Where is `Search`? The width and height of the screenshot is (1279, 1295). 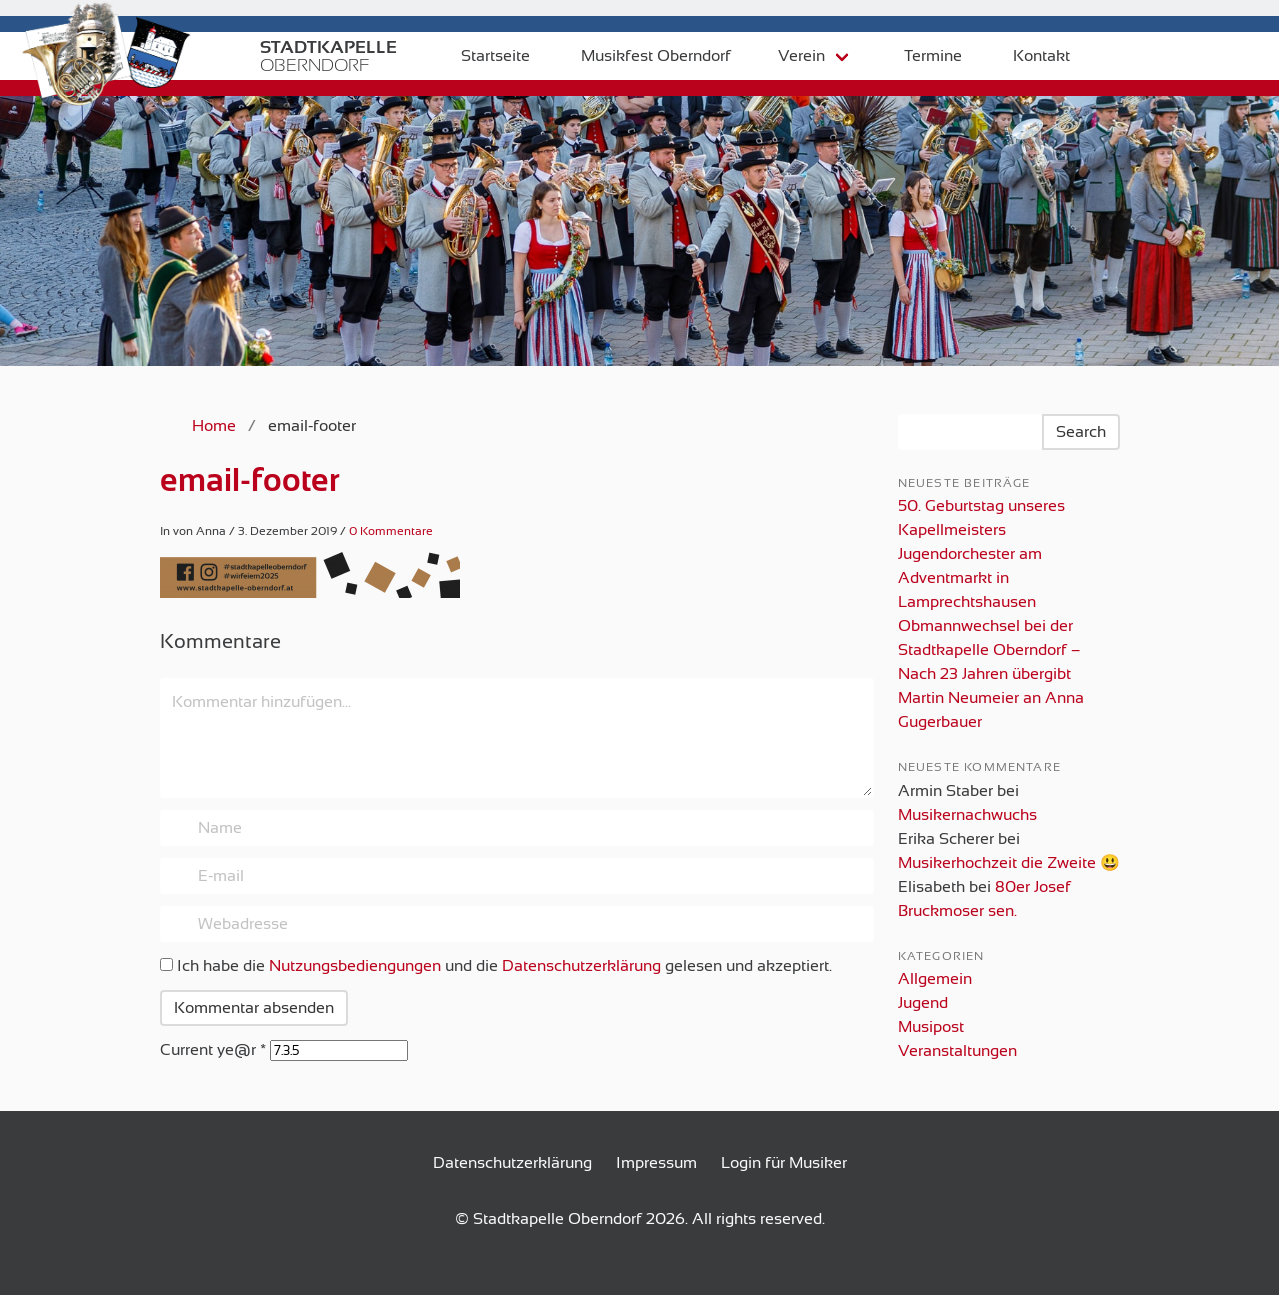
Search is located at coordinates (1081, 432).